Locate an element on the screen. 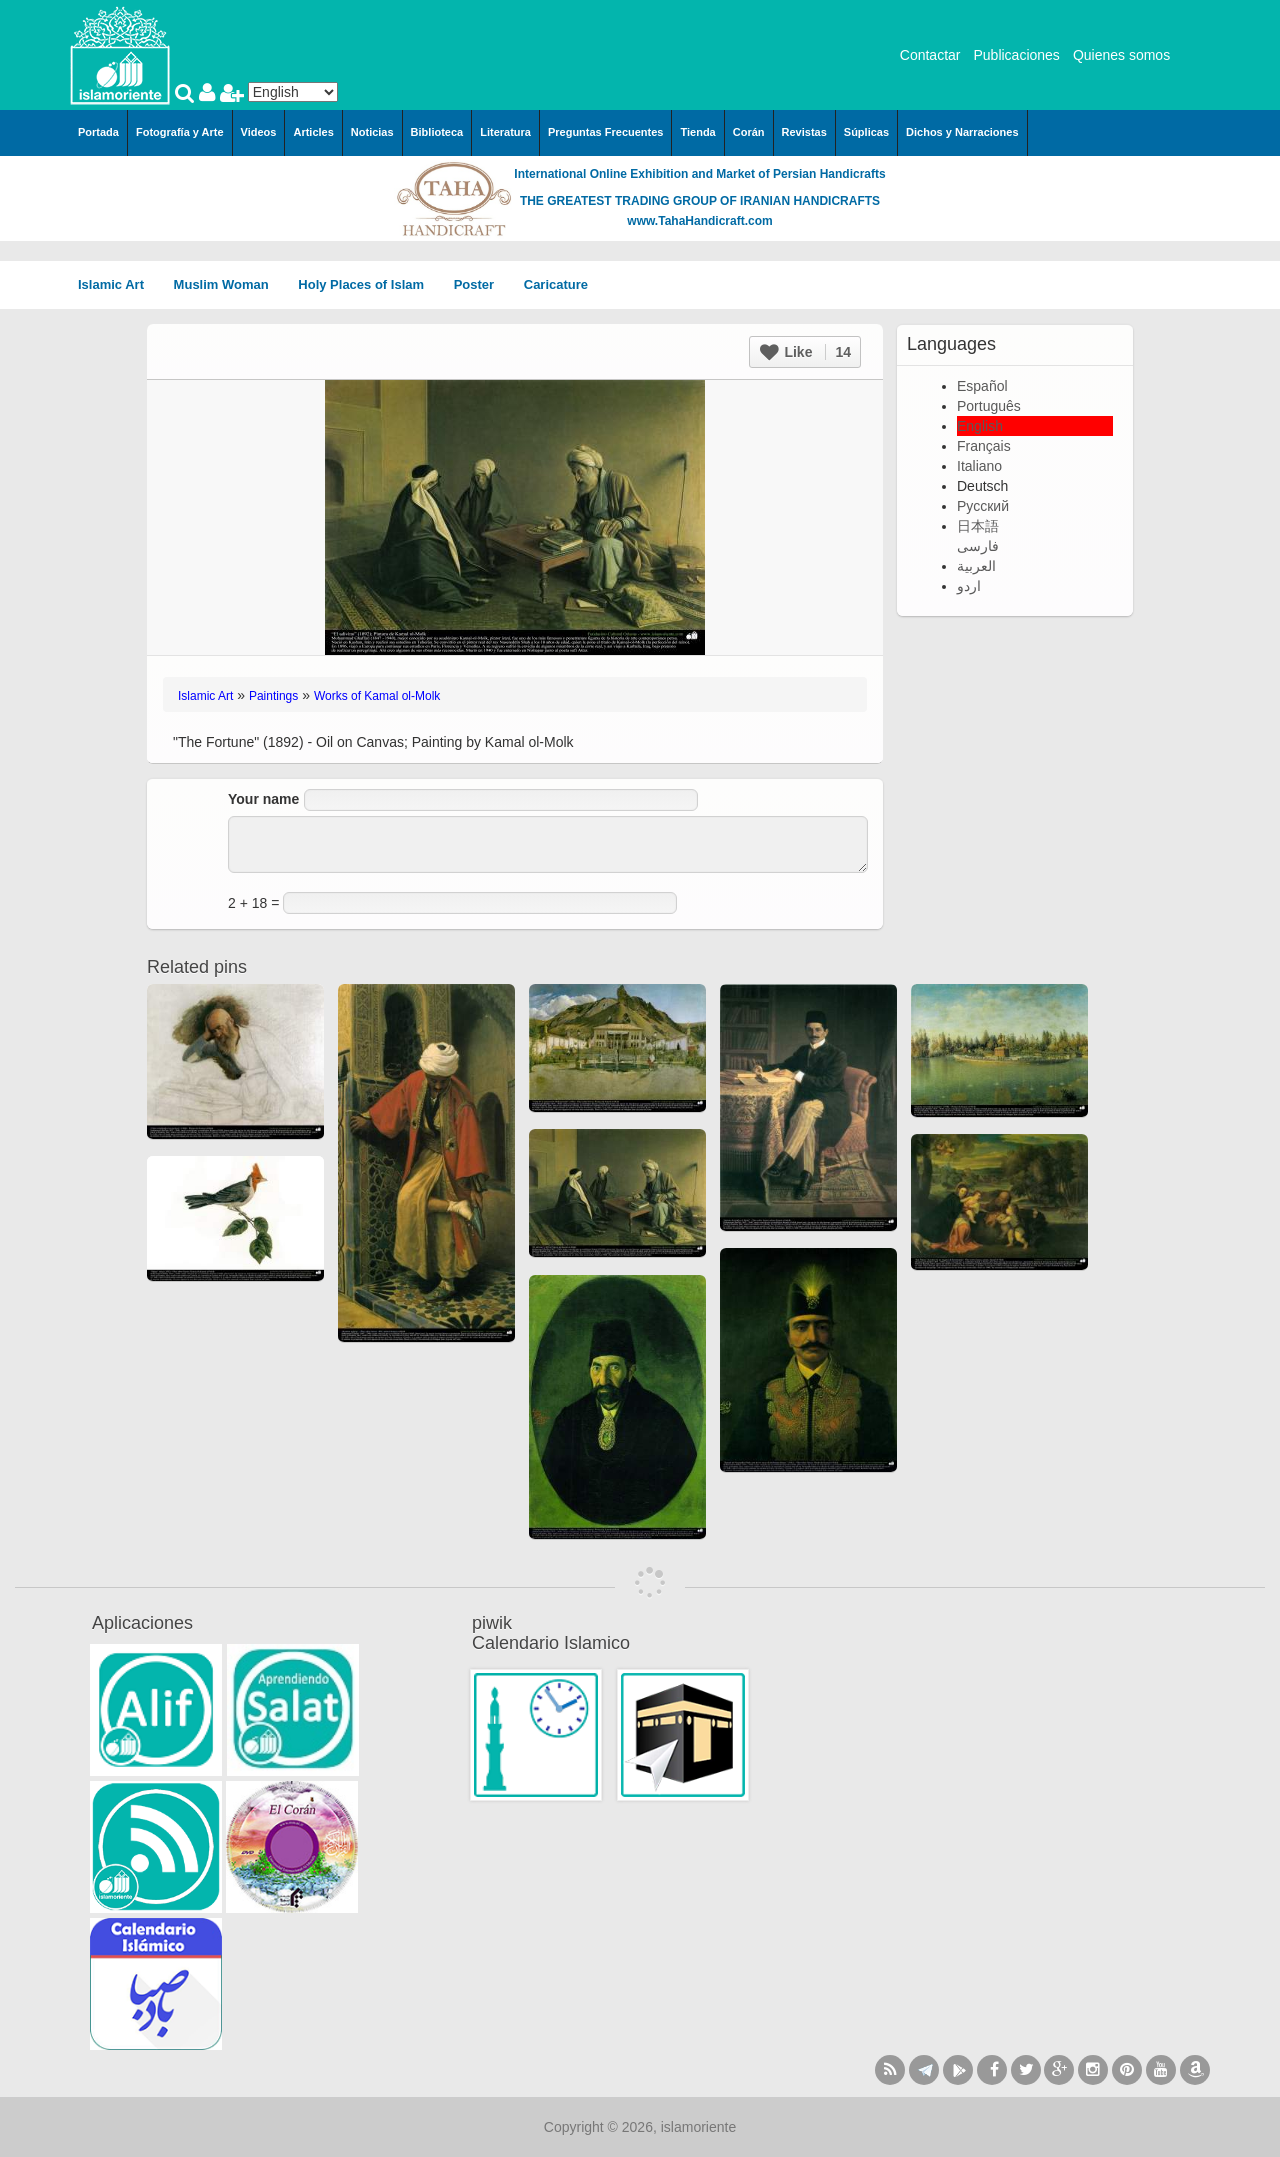 Image resolution: width=1280 pixels, height=2157 pixels. Súplicas is located at coordinates (866, 132).